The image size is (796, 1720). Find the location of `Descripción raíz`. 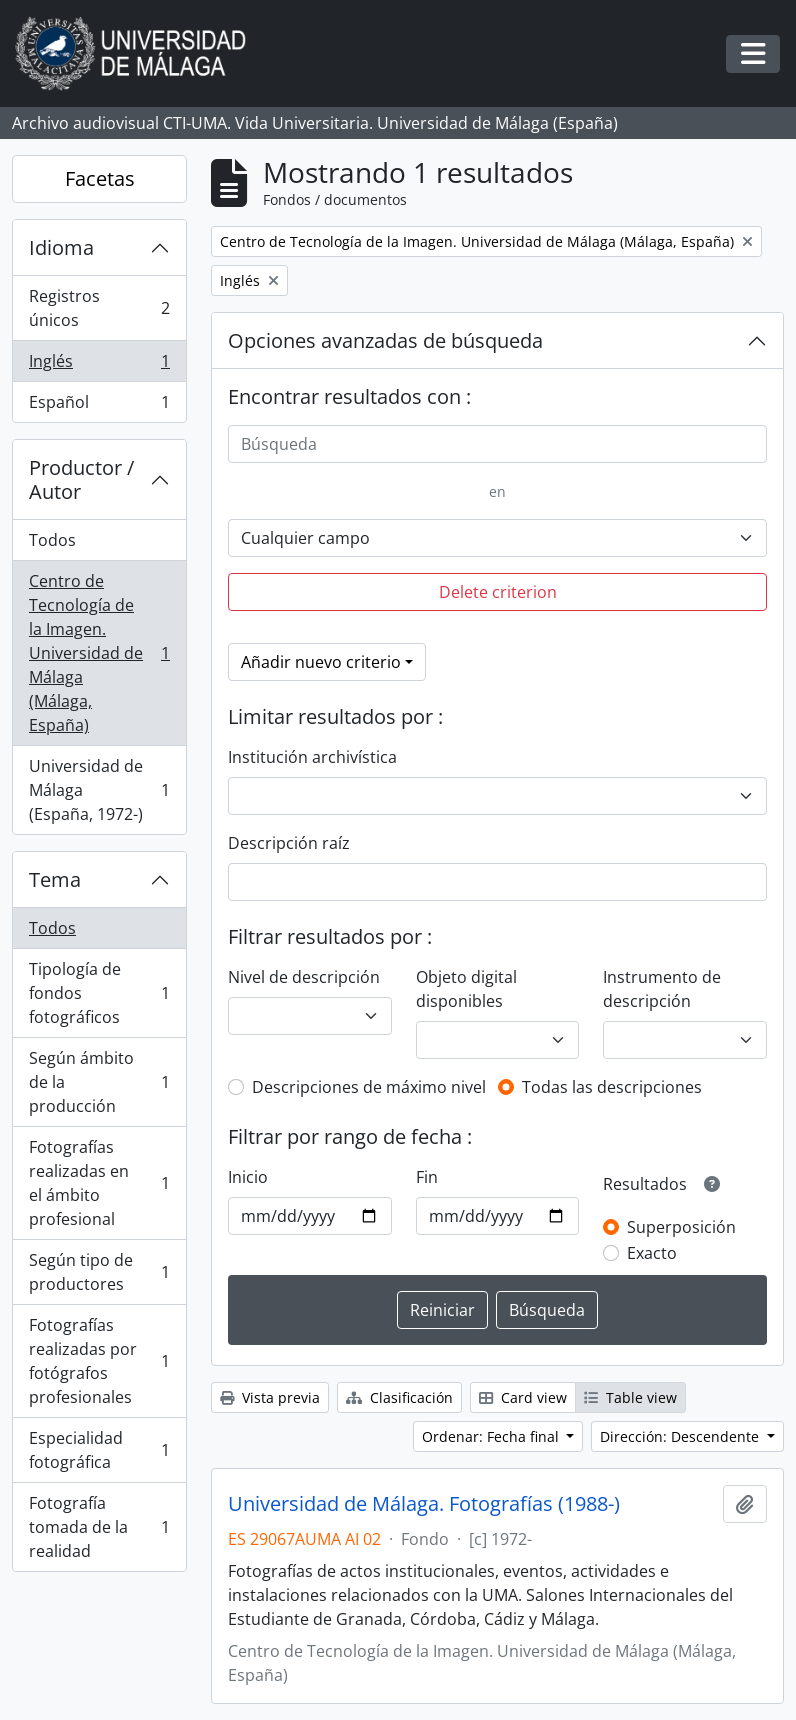

Descripción raíz is located at coordinates (289, 843).